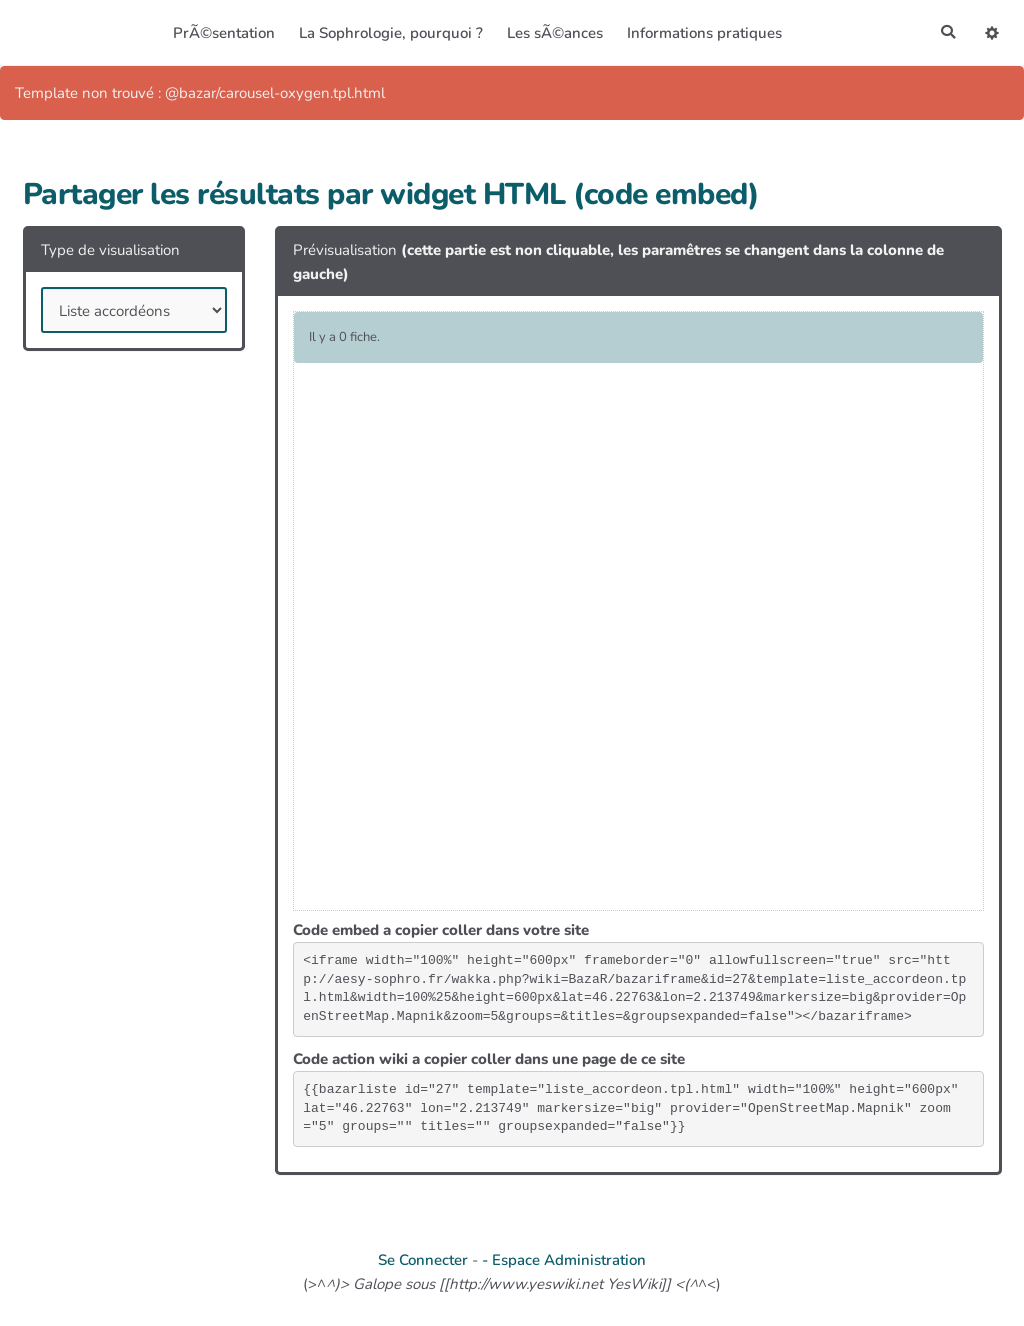 This screenshot has width=1024, height=1326. What do you see at coordinates (702, 33) in the screenshot?
I see `Informations pratiques` at bounding box center [702, 33].